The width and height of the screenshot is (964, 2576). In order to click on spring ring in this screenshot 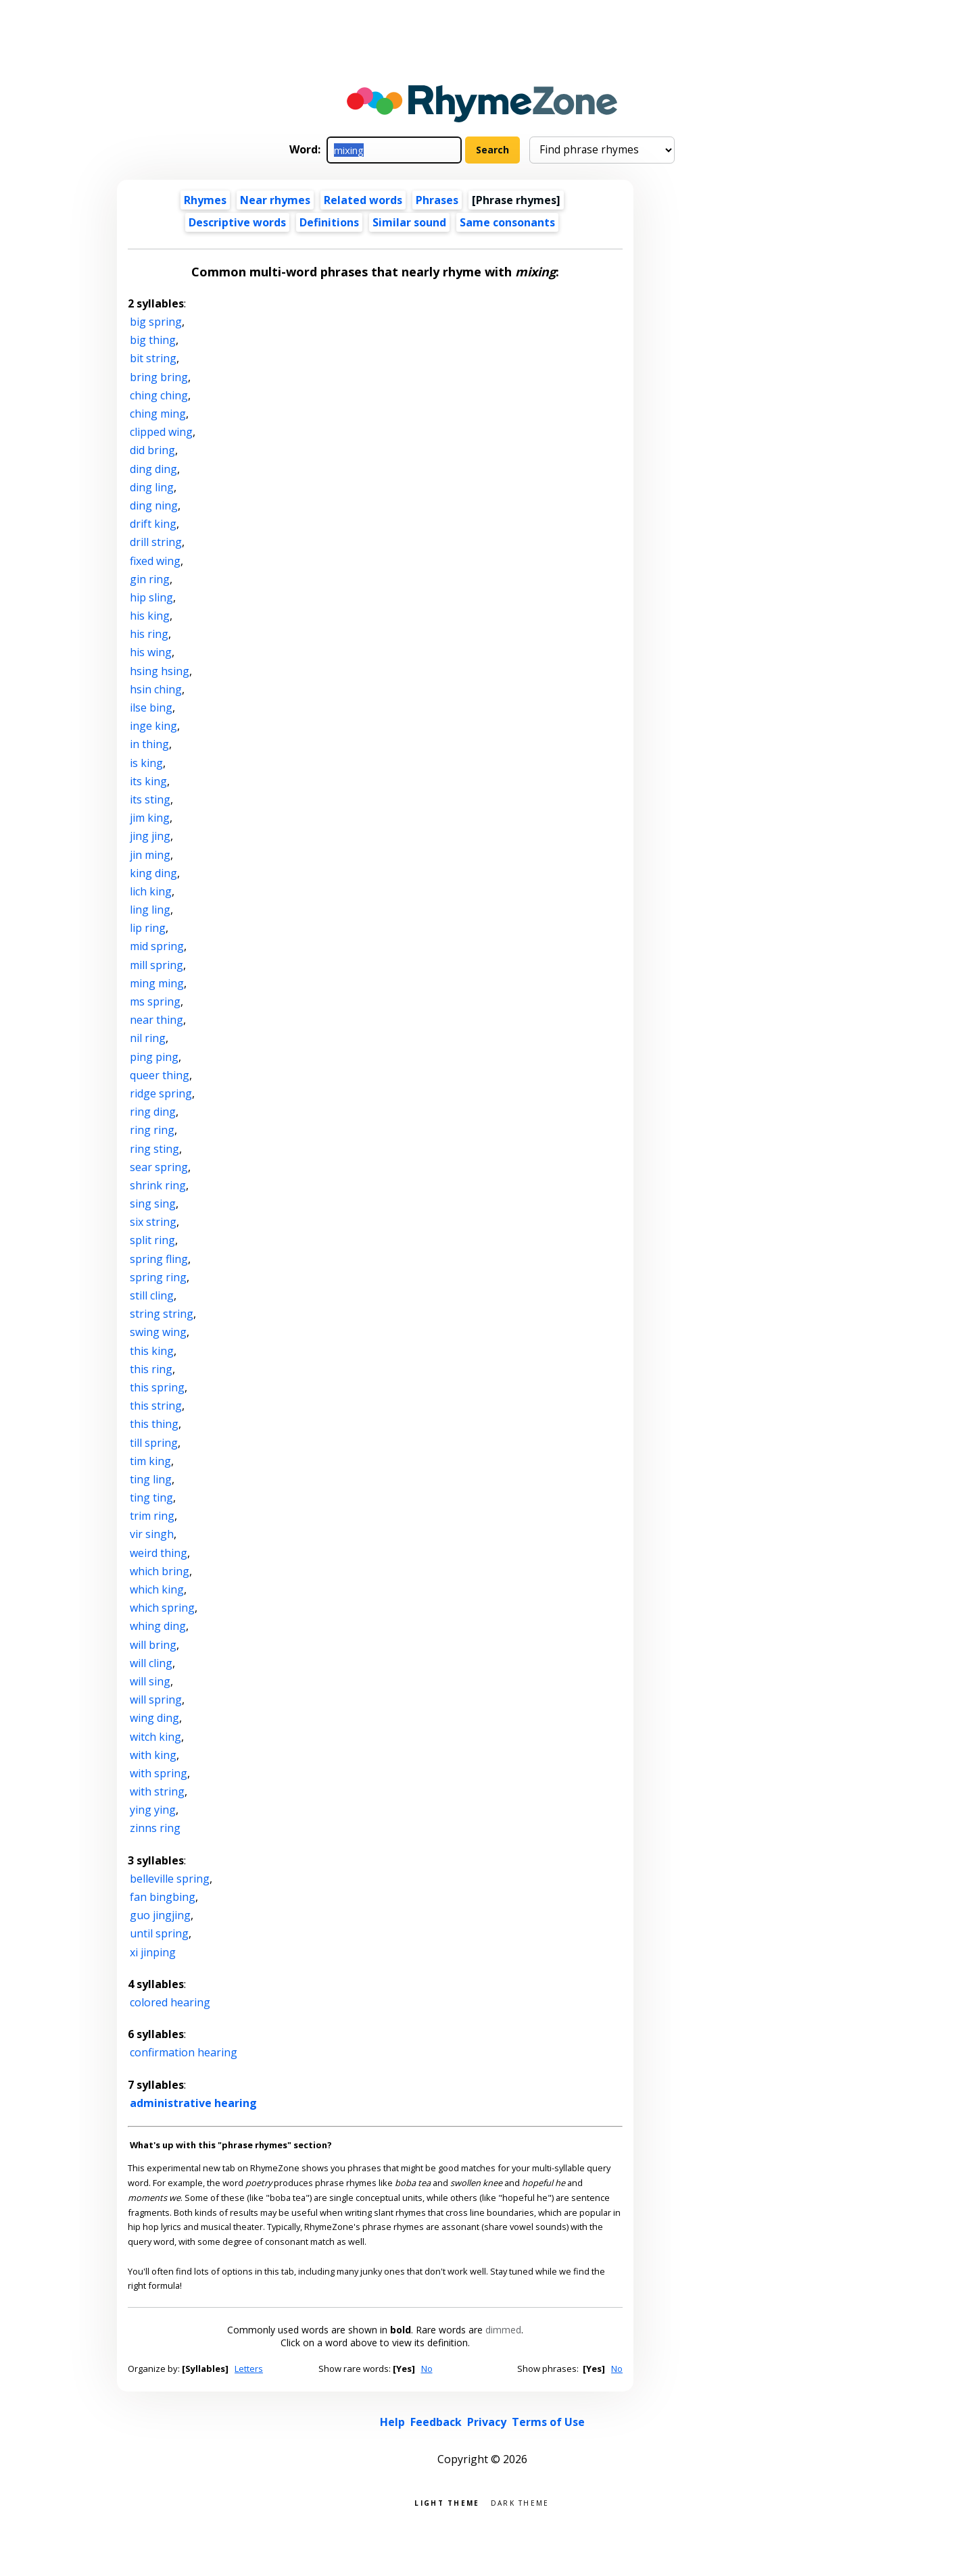, I will do `click(158, 1277)`.